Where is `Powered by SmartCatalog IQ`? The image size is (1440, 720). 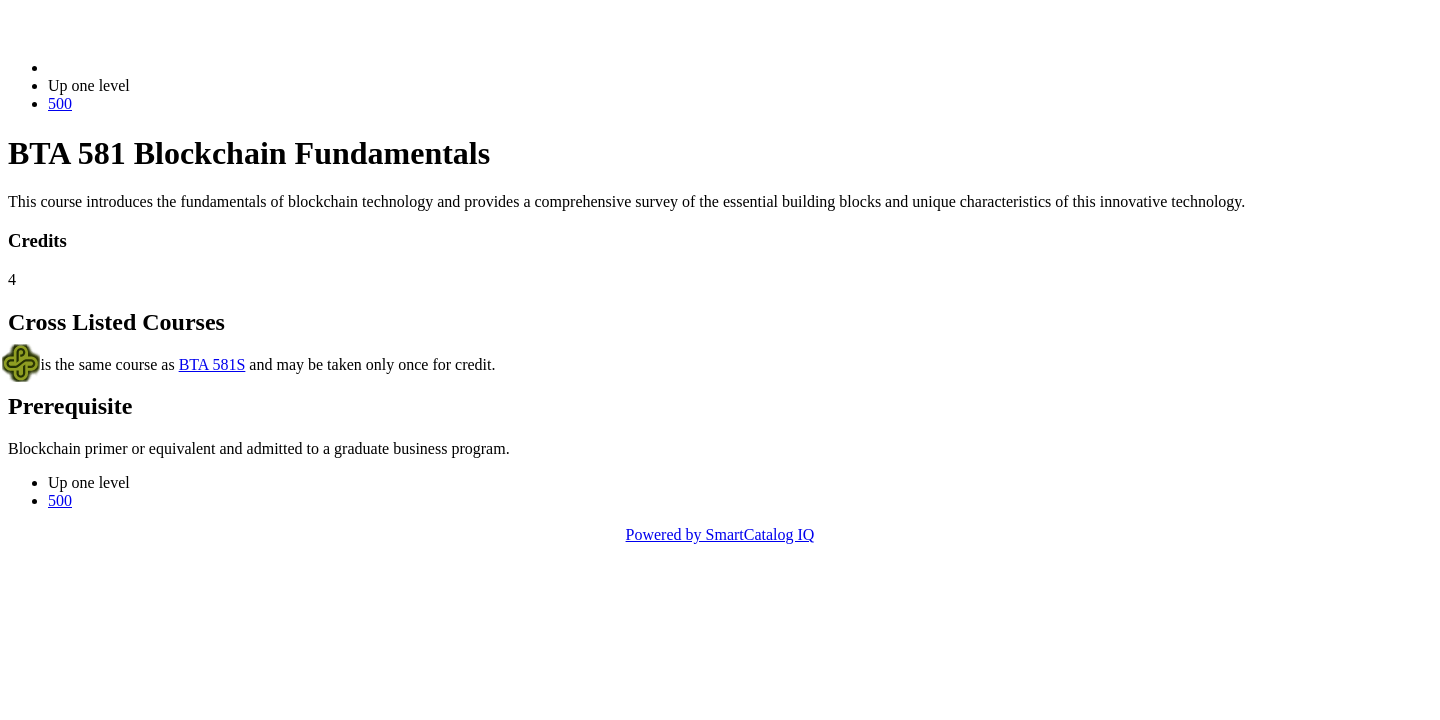
Powered by SmartCatalog IQ is located at coordinates (720, 534).